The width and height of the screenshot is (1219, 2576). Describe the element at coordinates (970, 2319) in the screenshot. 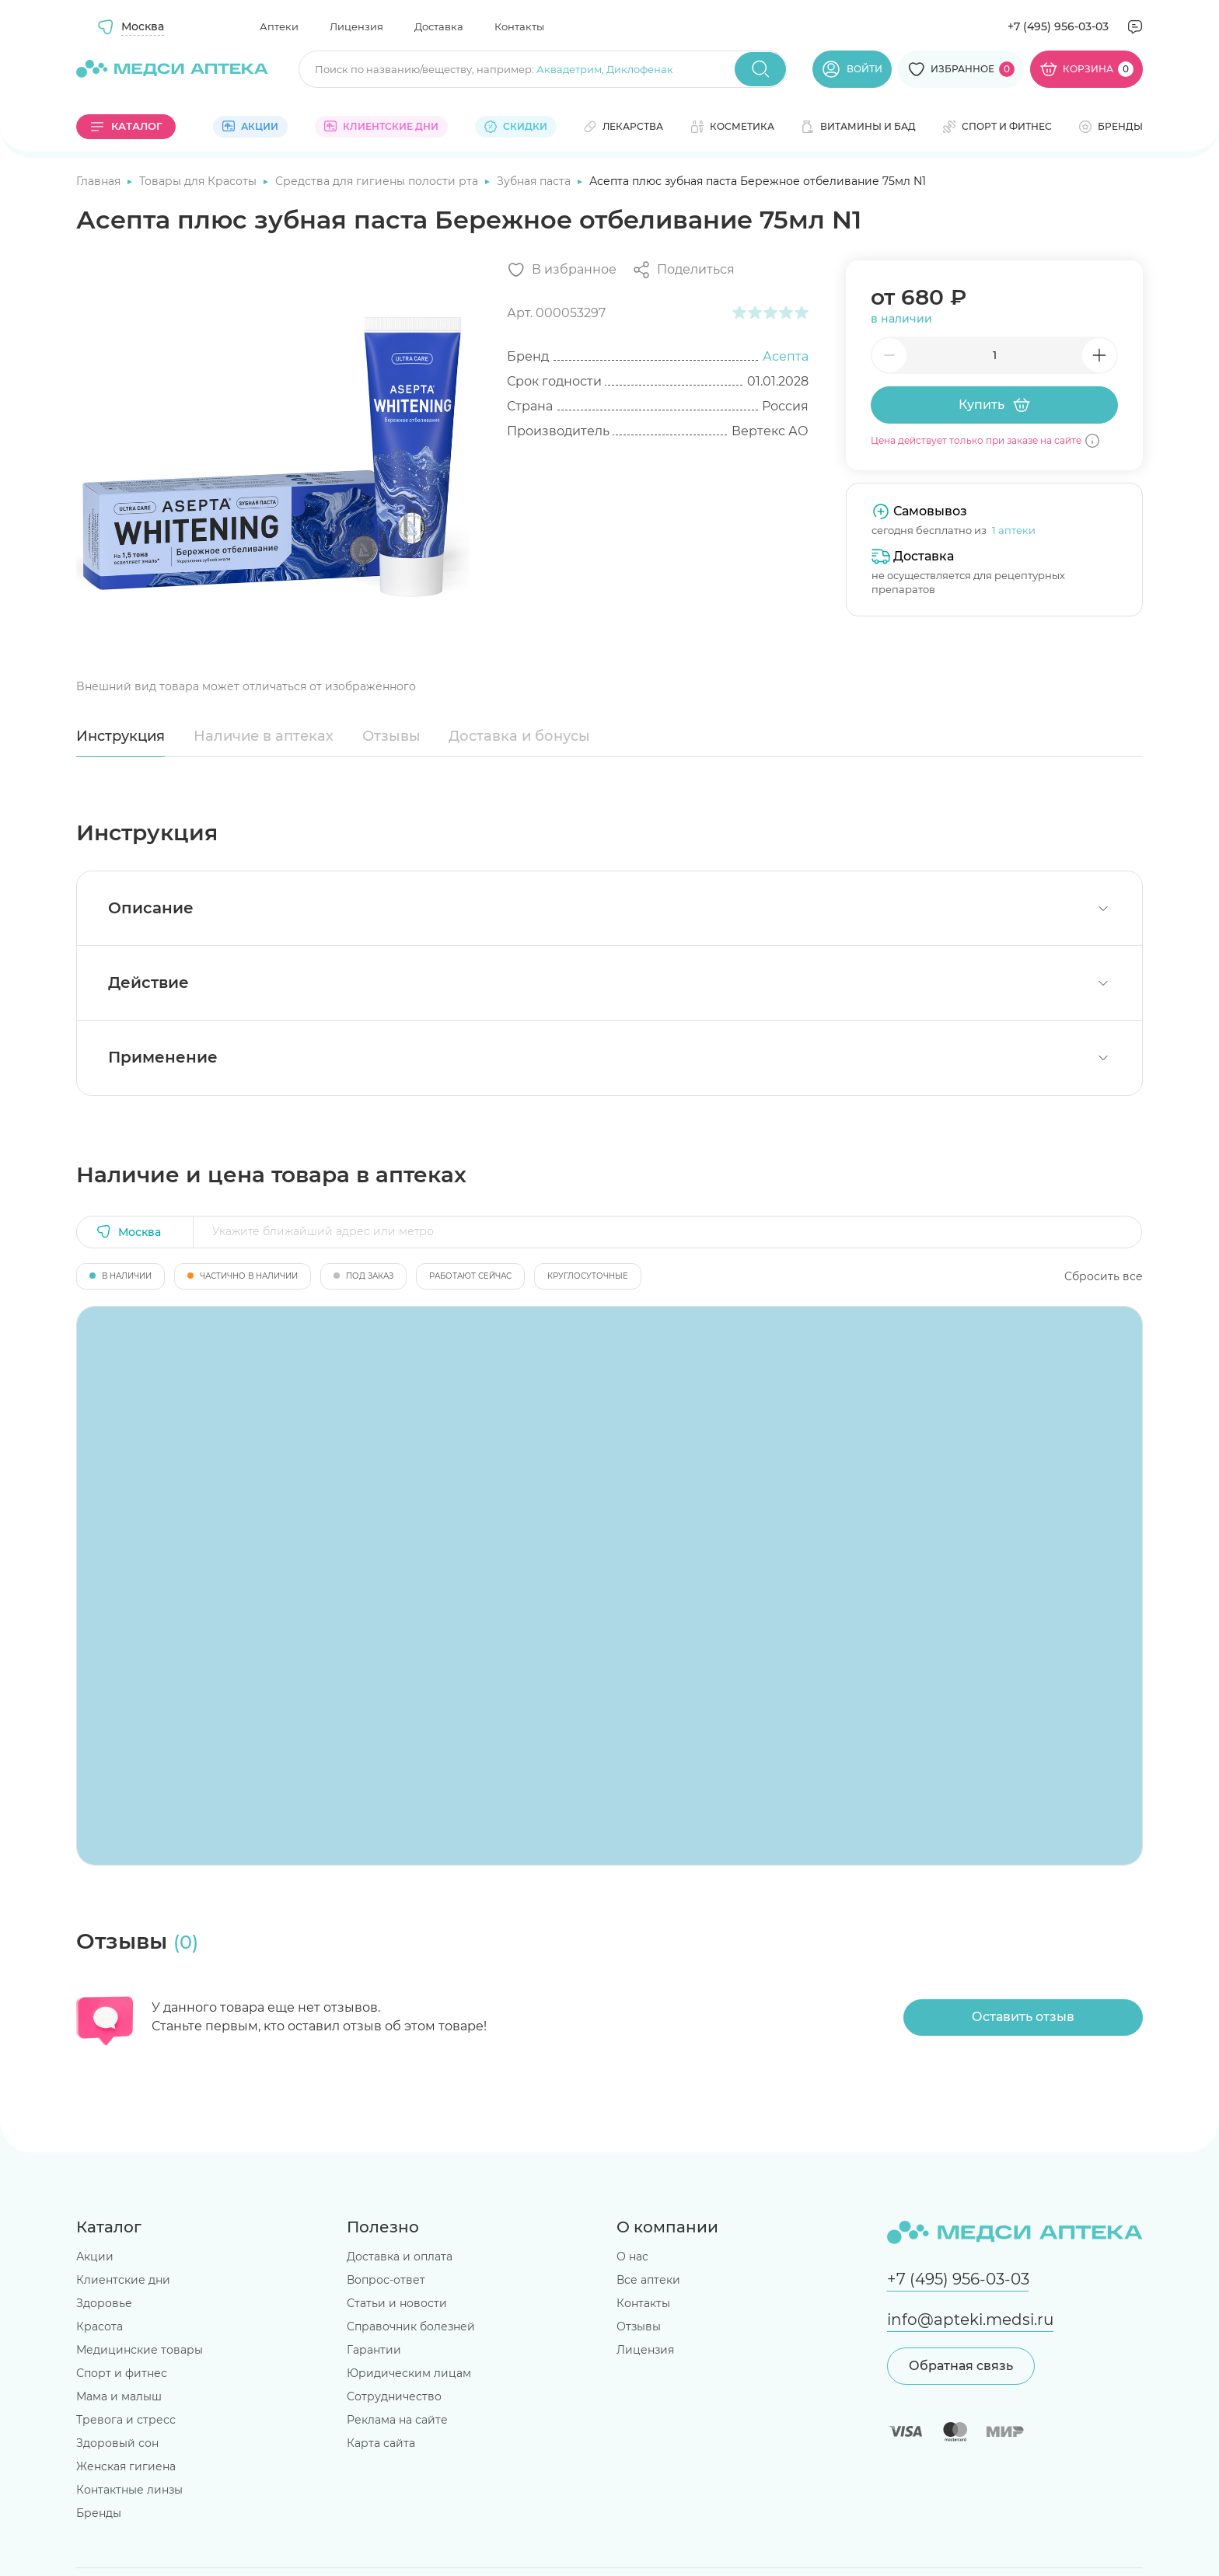

I see `info@apteki.medsi.ru` at that location.